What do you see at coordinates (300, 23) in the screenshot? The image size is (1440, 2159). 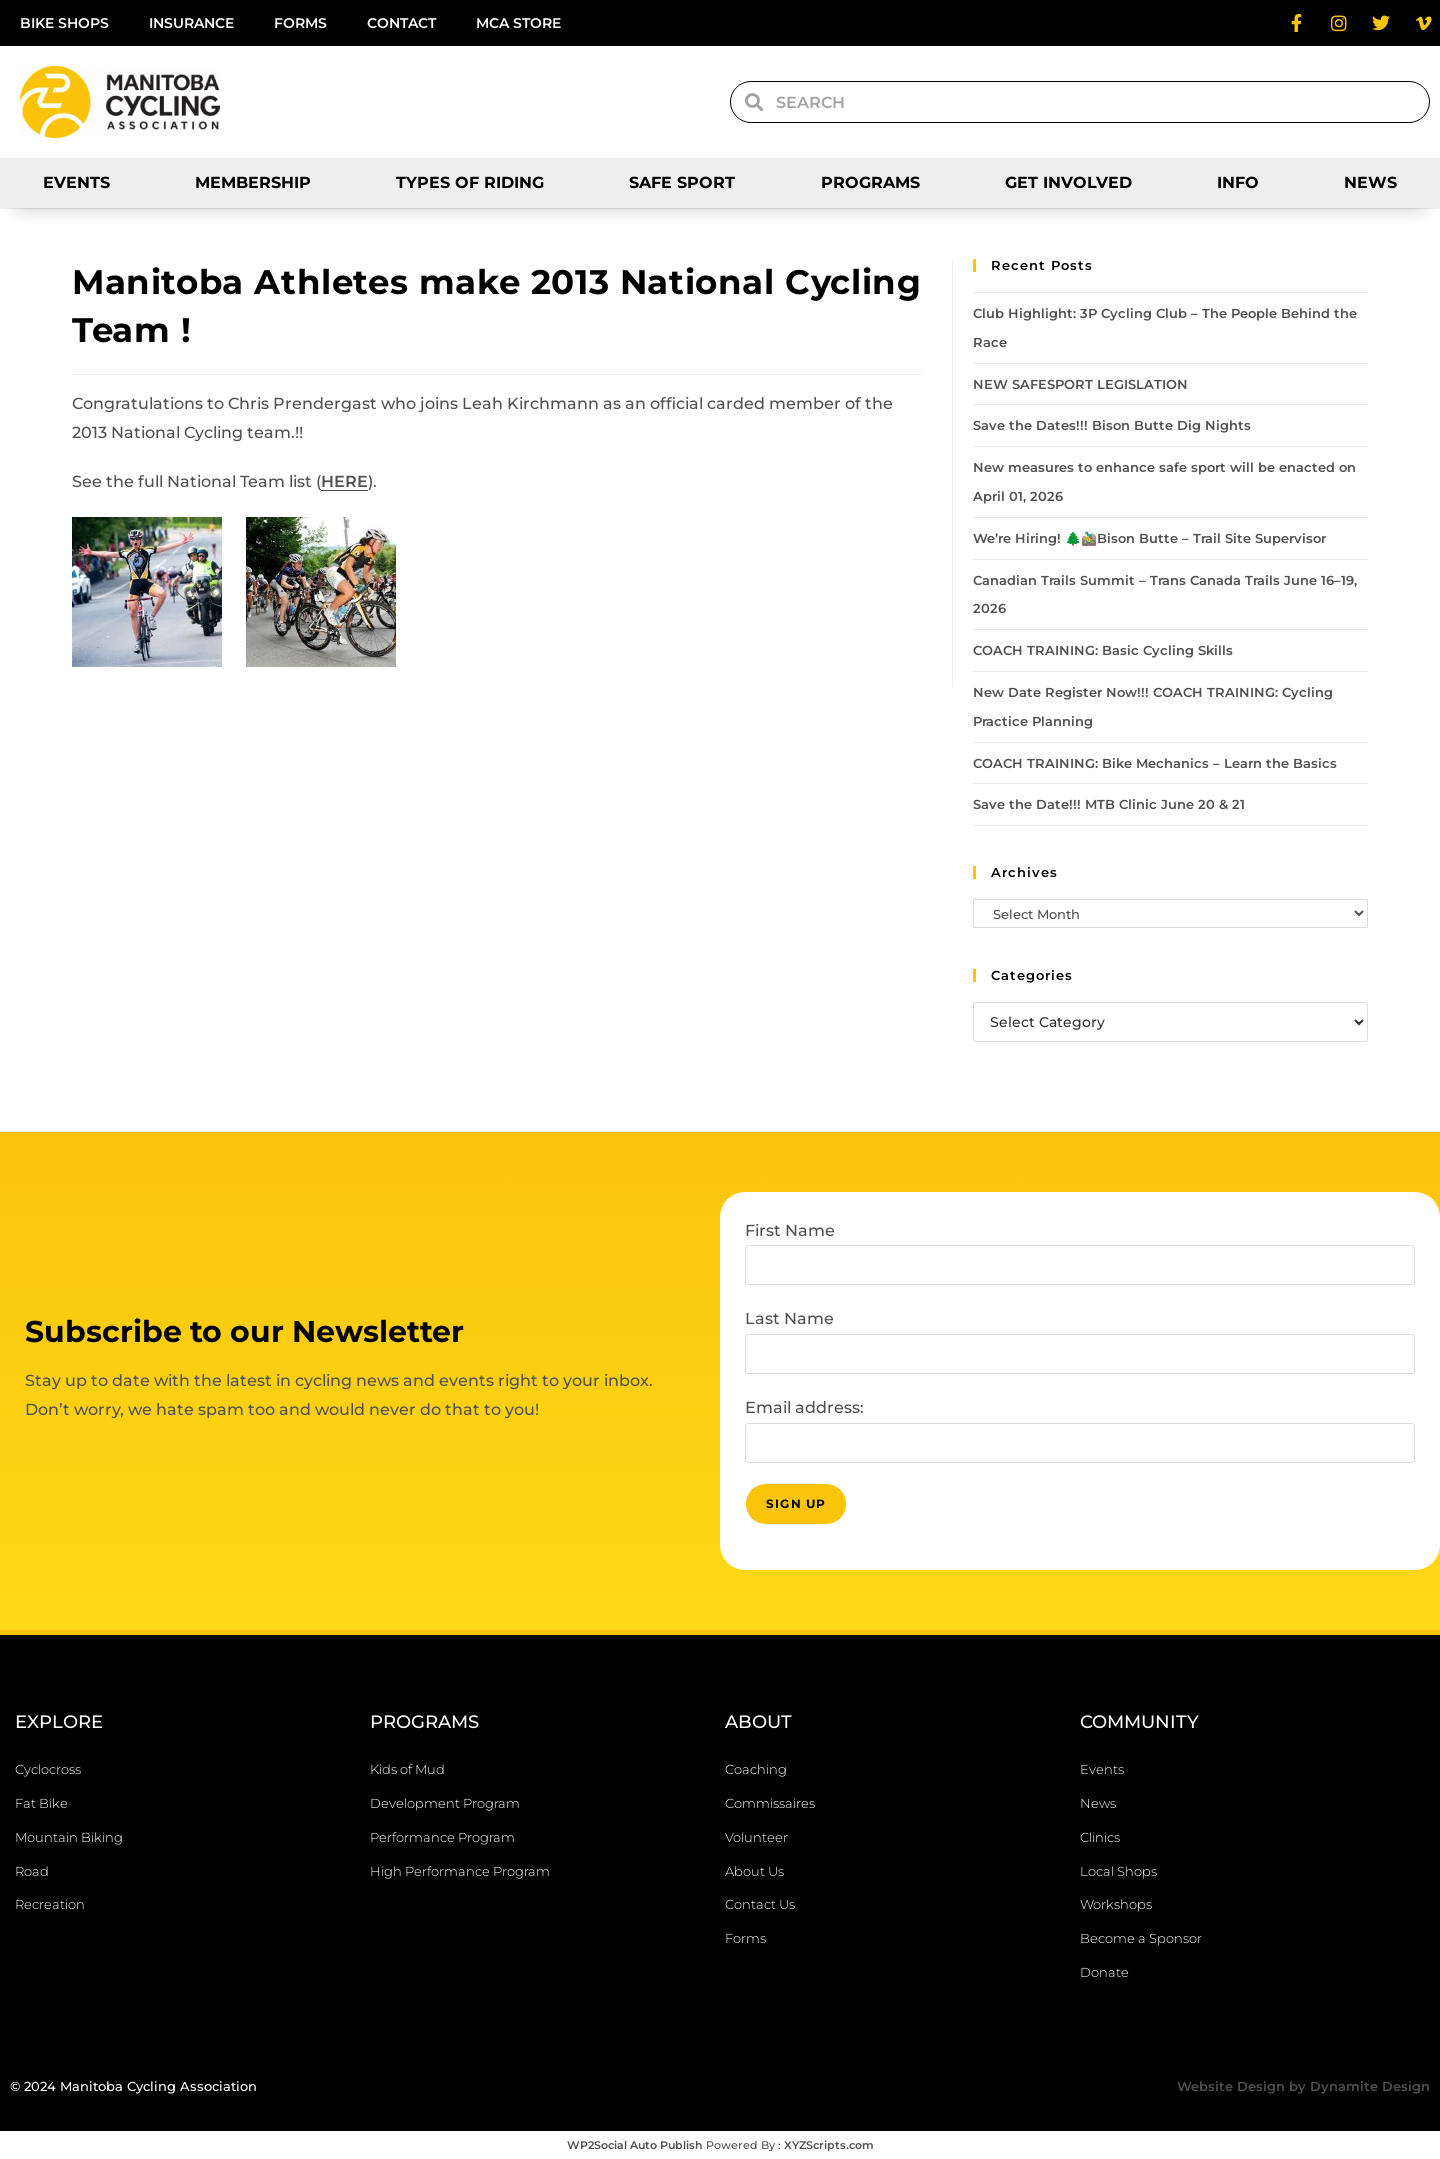 I see `Forms` at bounding box center [300, 23].